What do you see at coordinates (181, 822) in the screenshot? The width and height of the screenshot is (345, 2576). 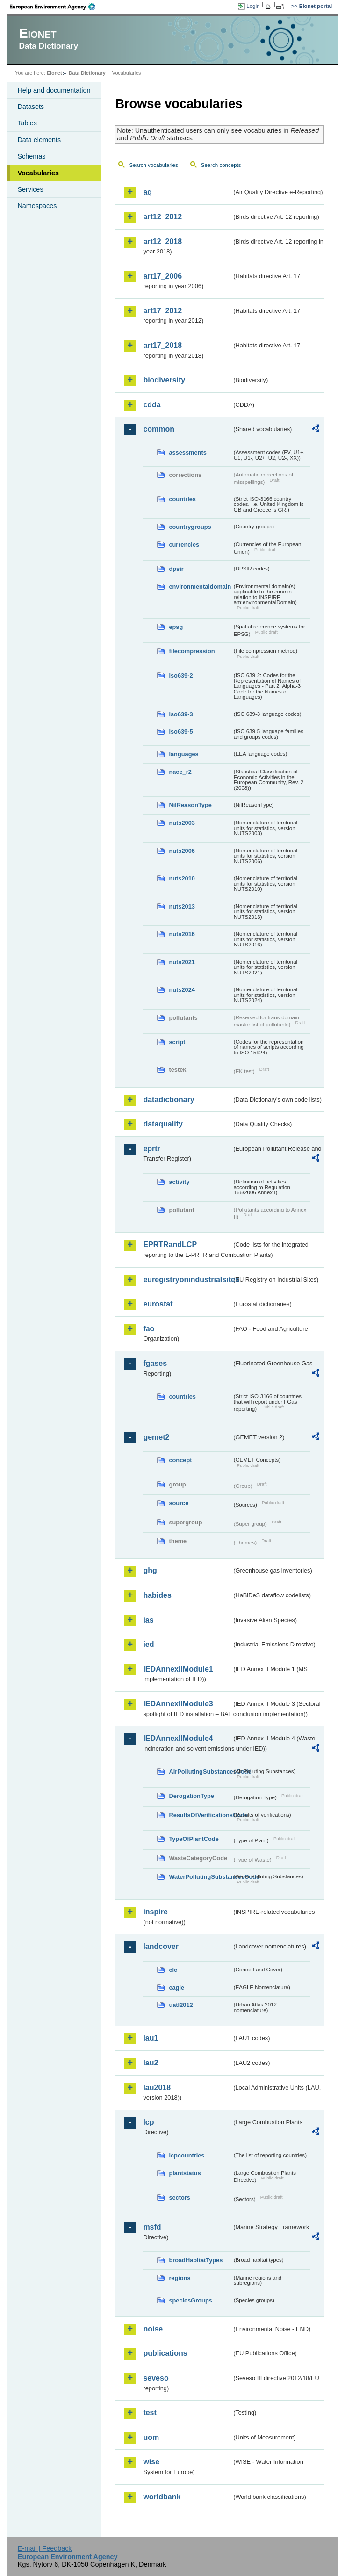 I see `nuts2003` at bounding box center [181, 822].